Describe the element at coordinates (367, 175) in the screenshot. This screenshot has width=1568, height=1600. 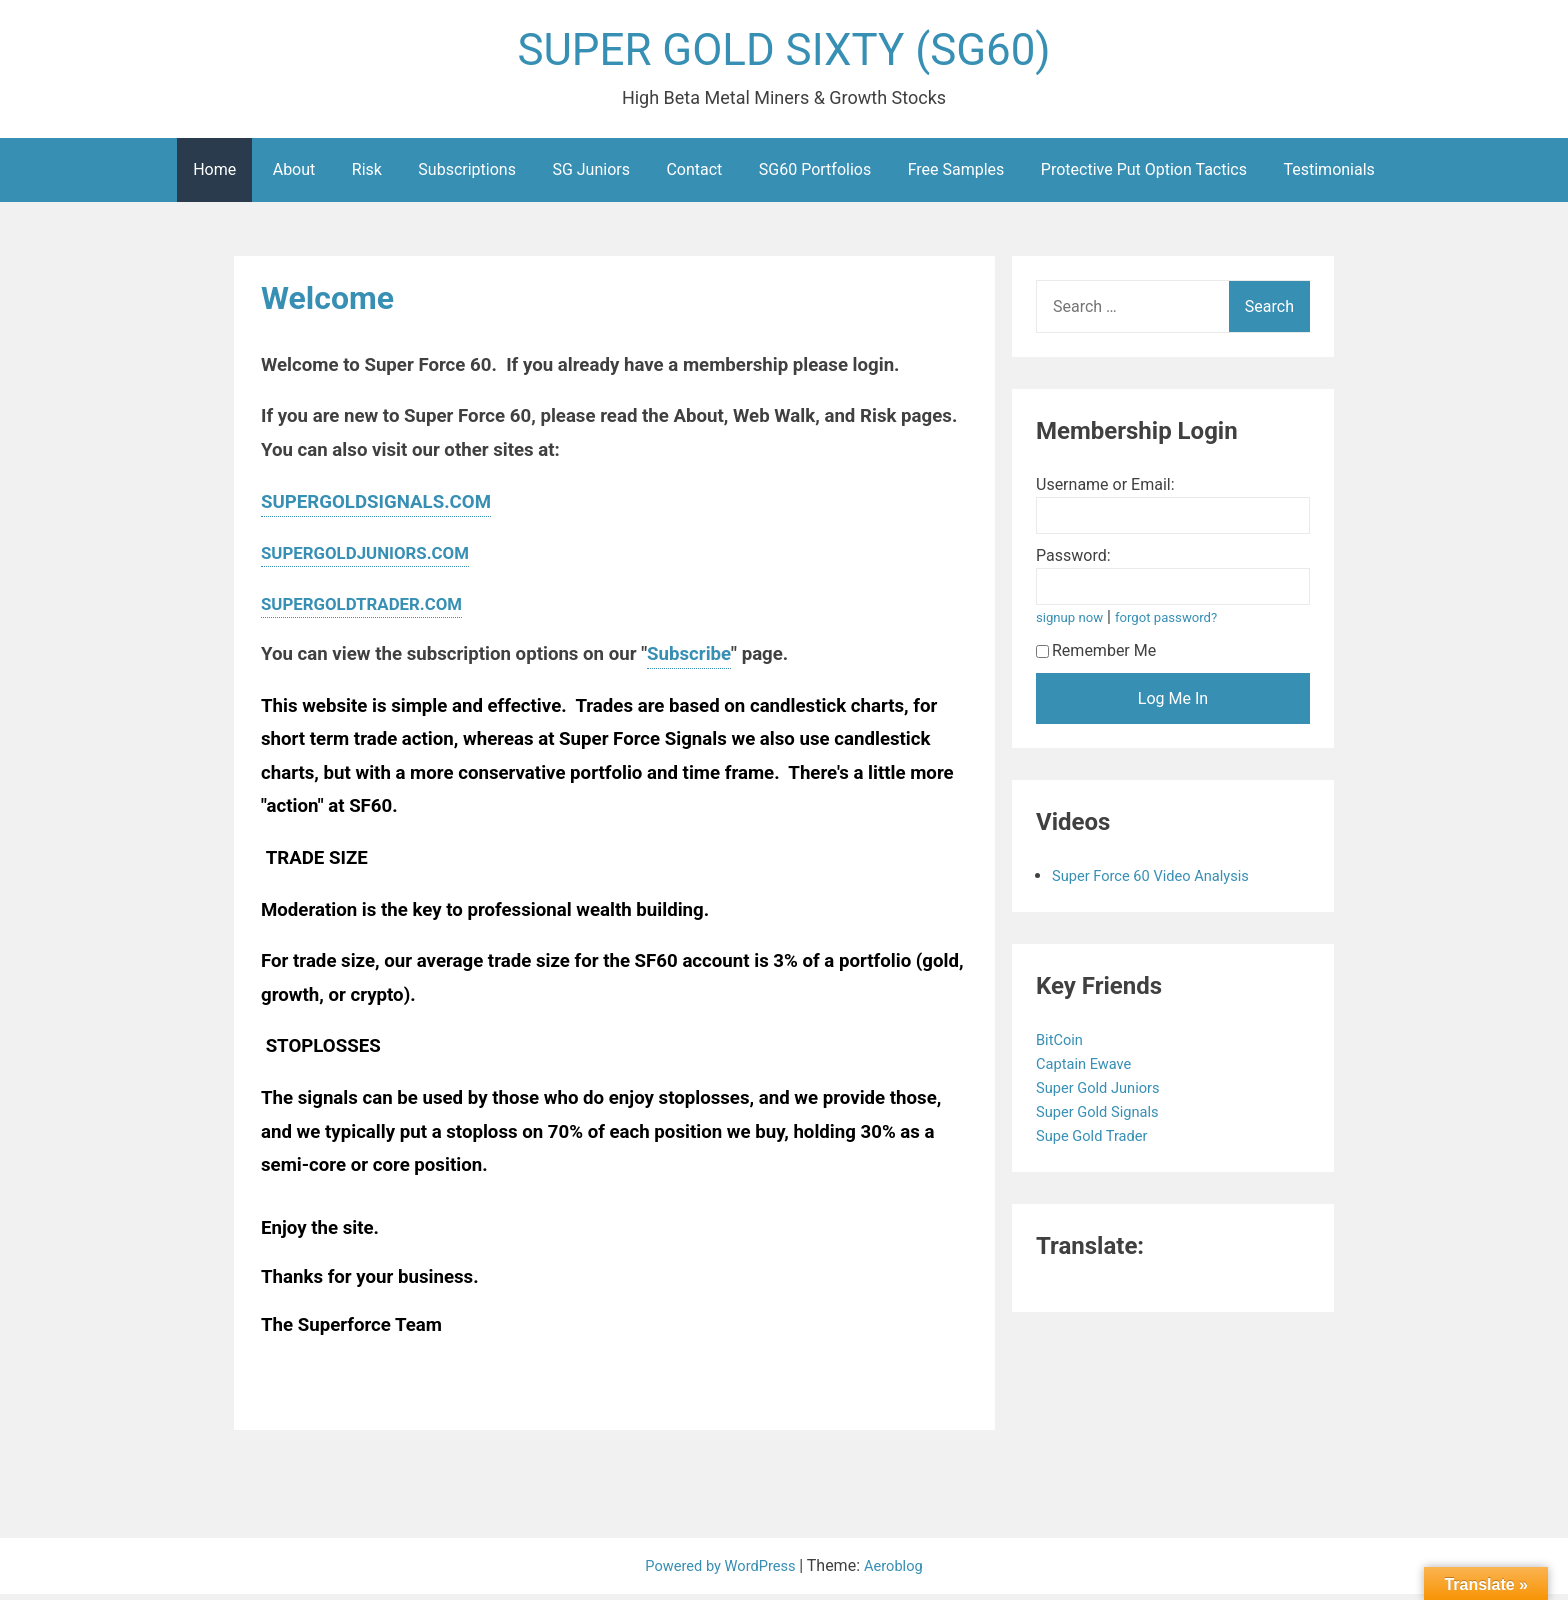
I see `Risk` at that location.